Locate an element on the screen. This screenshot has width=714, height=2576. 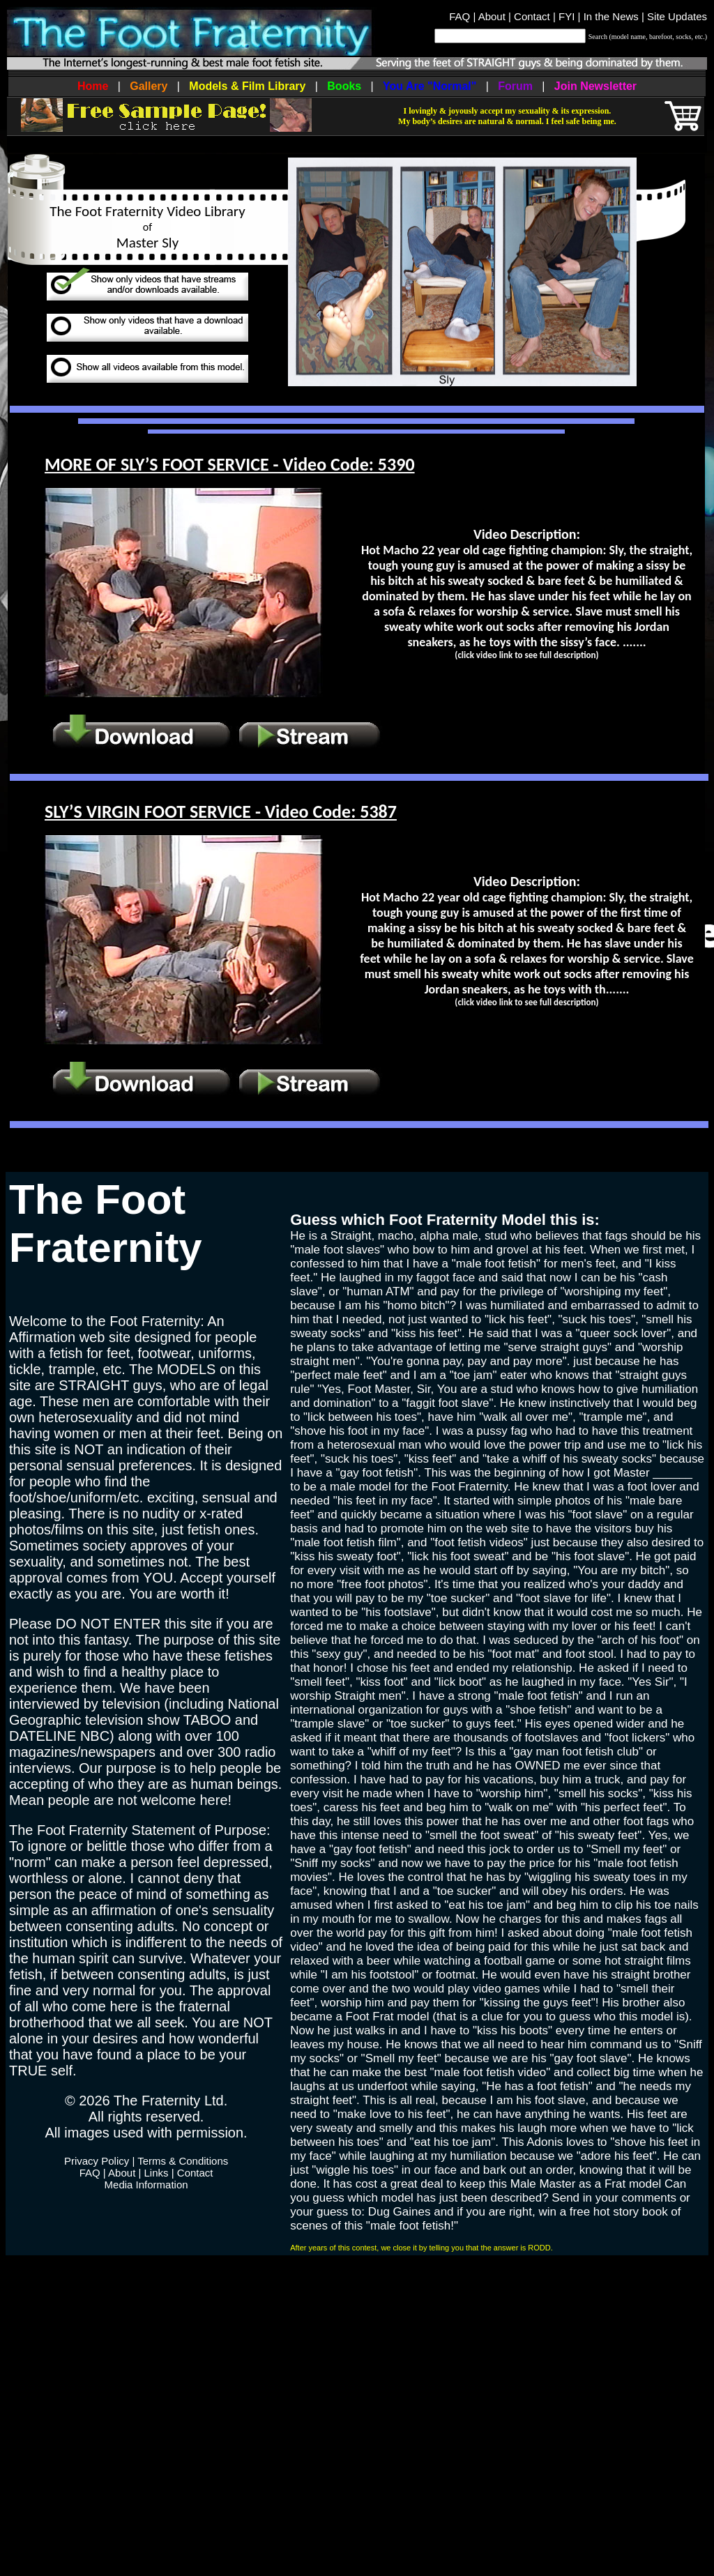
Media Information is located at coordinates (146, 2184).